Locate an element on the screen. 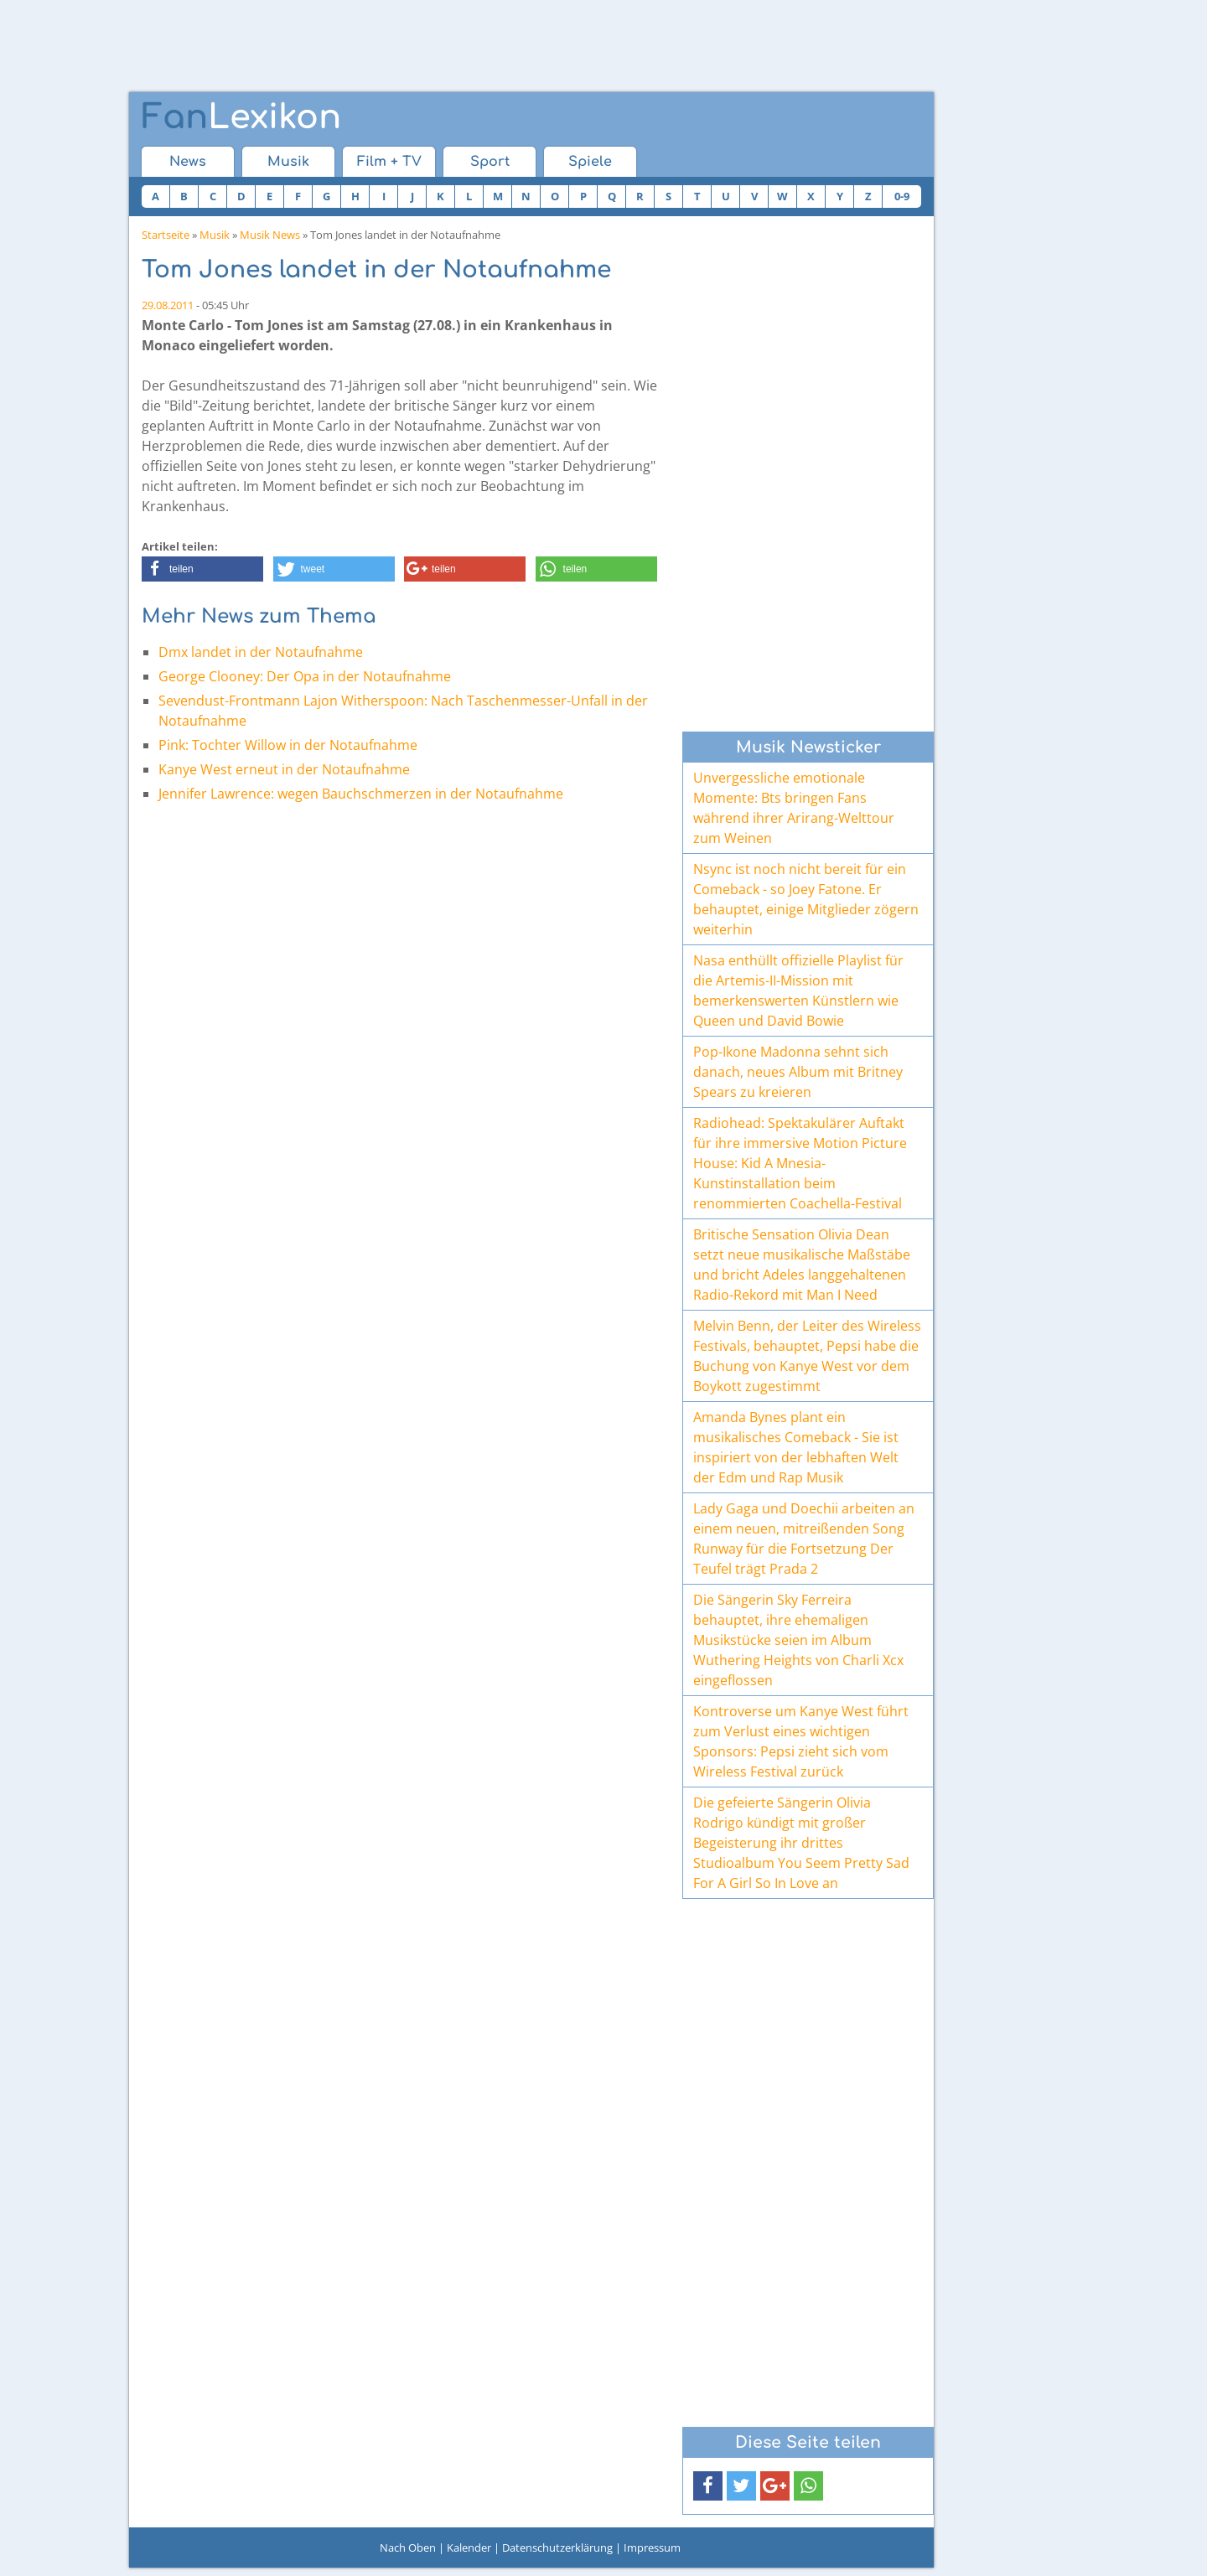  Nasa enthüllt offizielle Playlist für die Artemis-II-Mission mit bemerkenswerten Künstlern wie Queen und David Bowie is located at coordinates (798, 990).